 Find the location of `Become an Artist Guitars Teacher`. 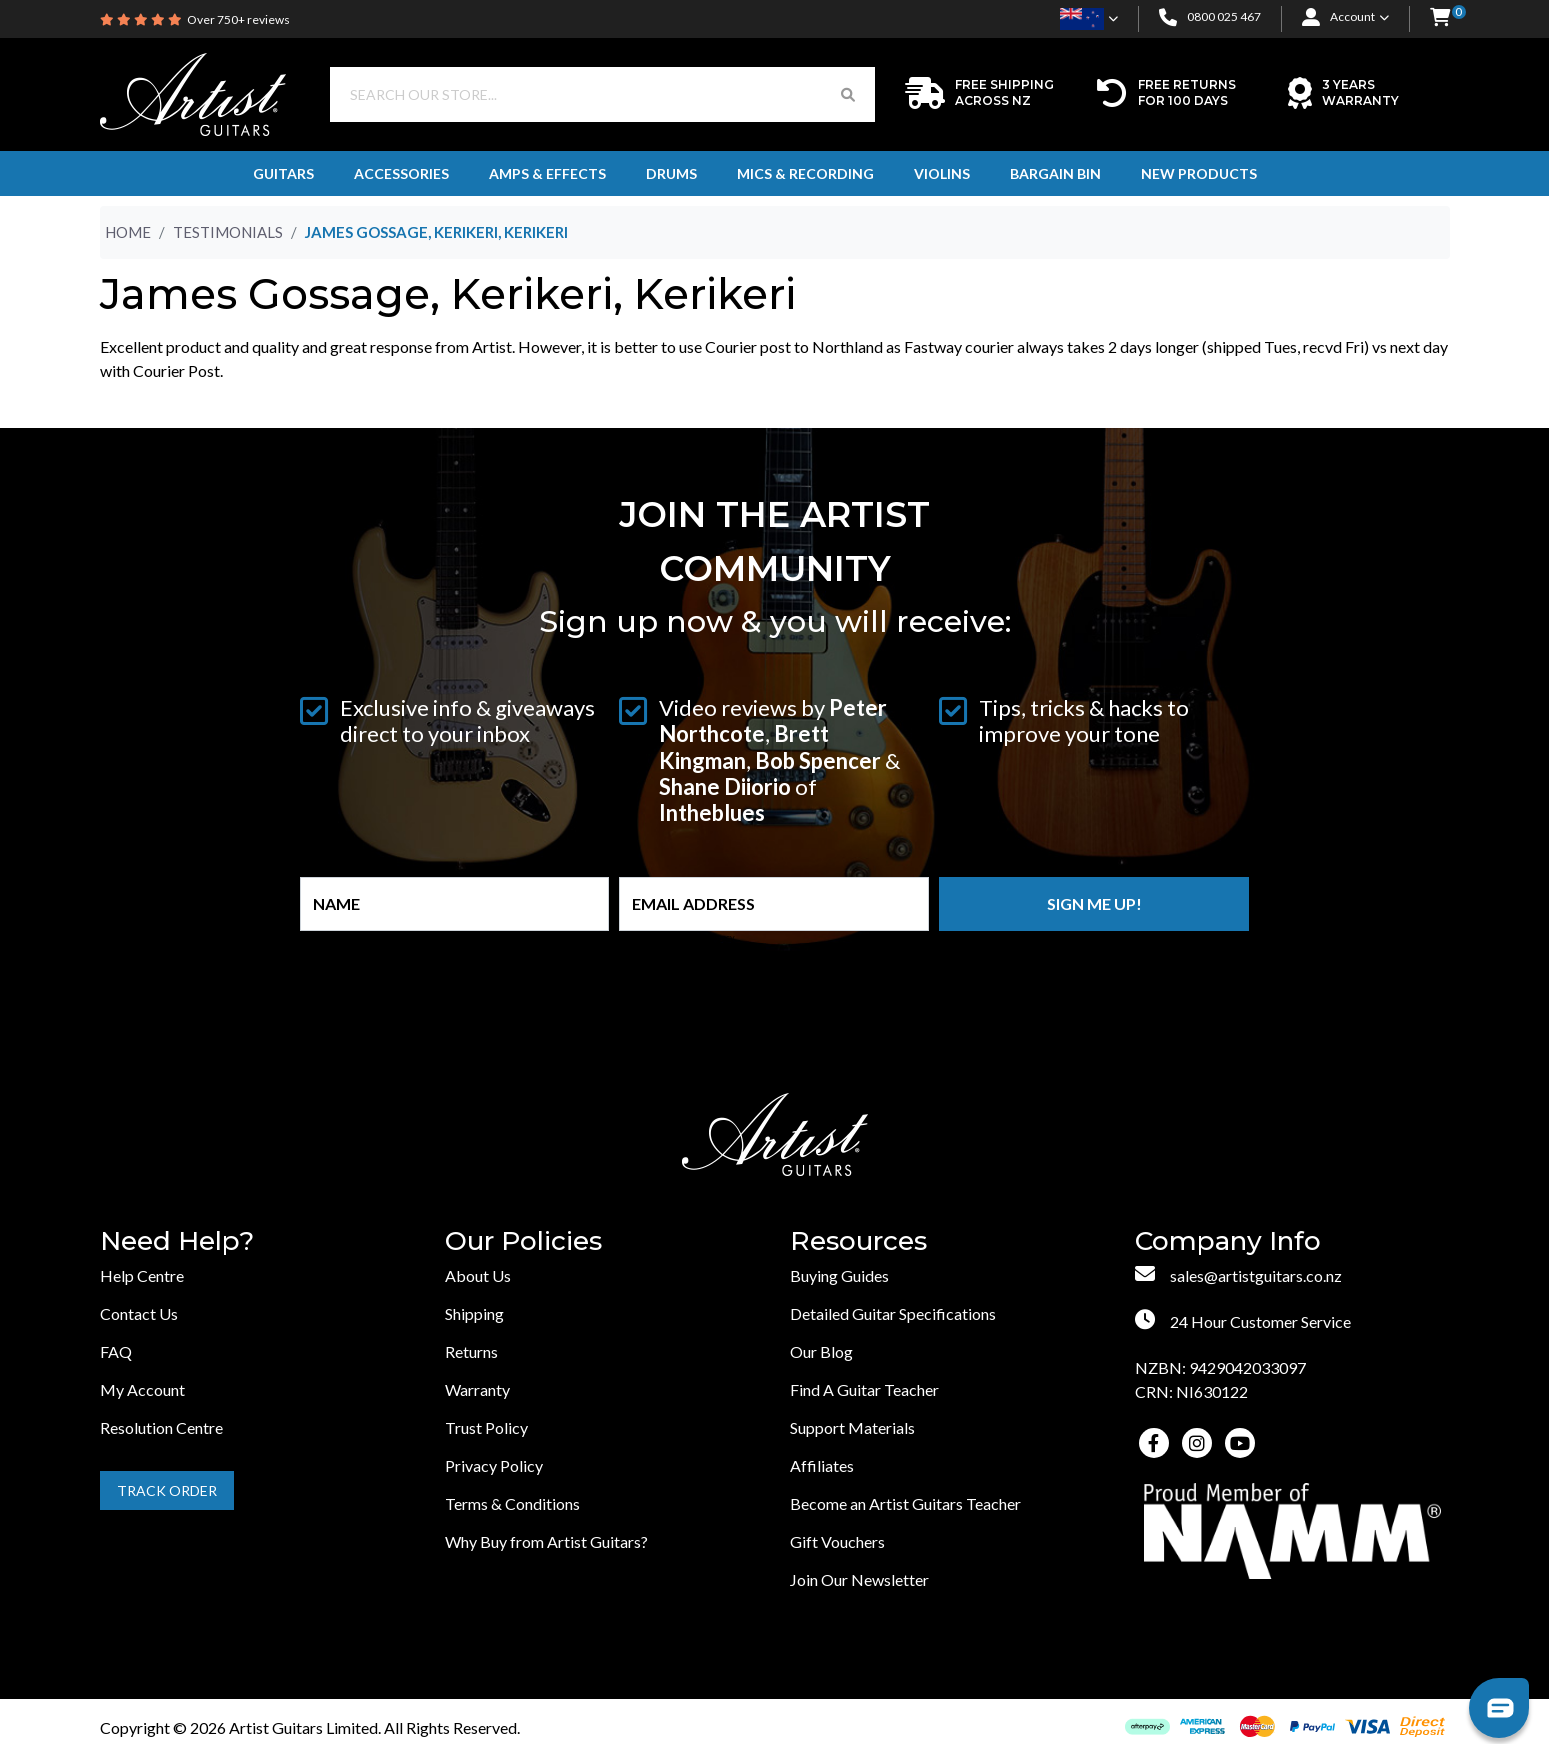

Become an Artist Guitars Teacher is located at coordinates (905, 1503).